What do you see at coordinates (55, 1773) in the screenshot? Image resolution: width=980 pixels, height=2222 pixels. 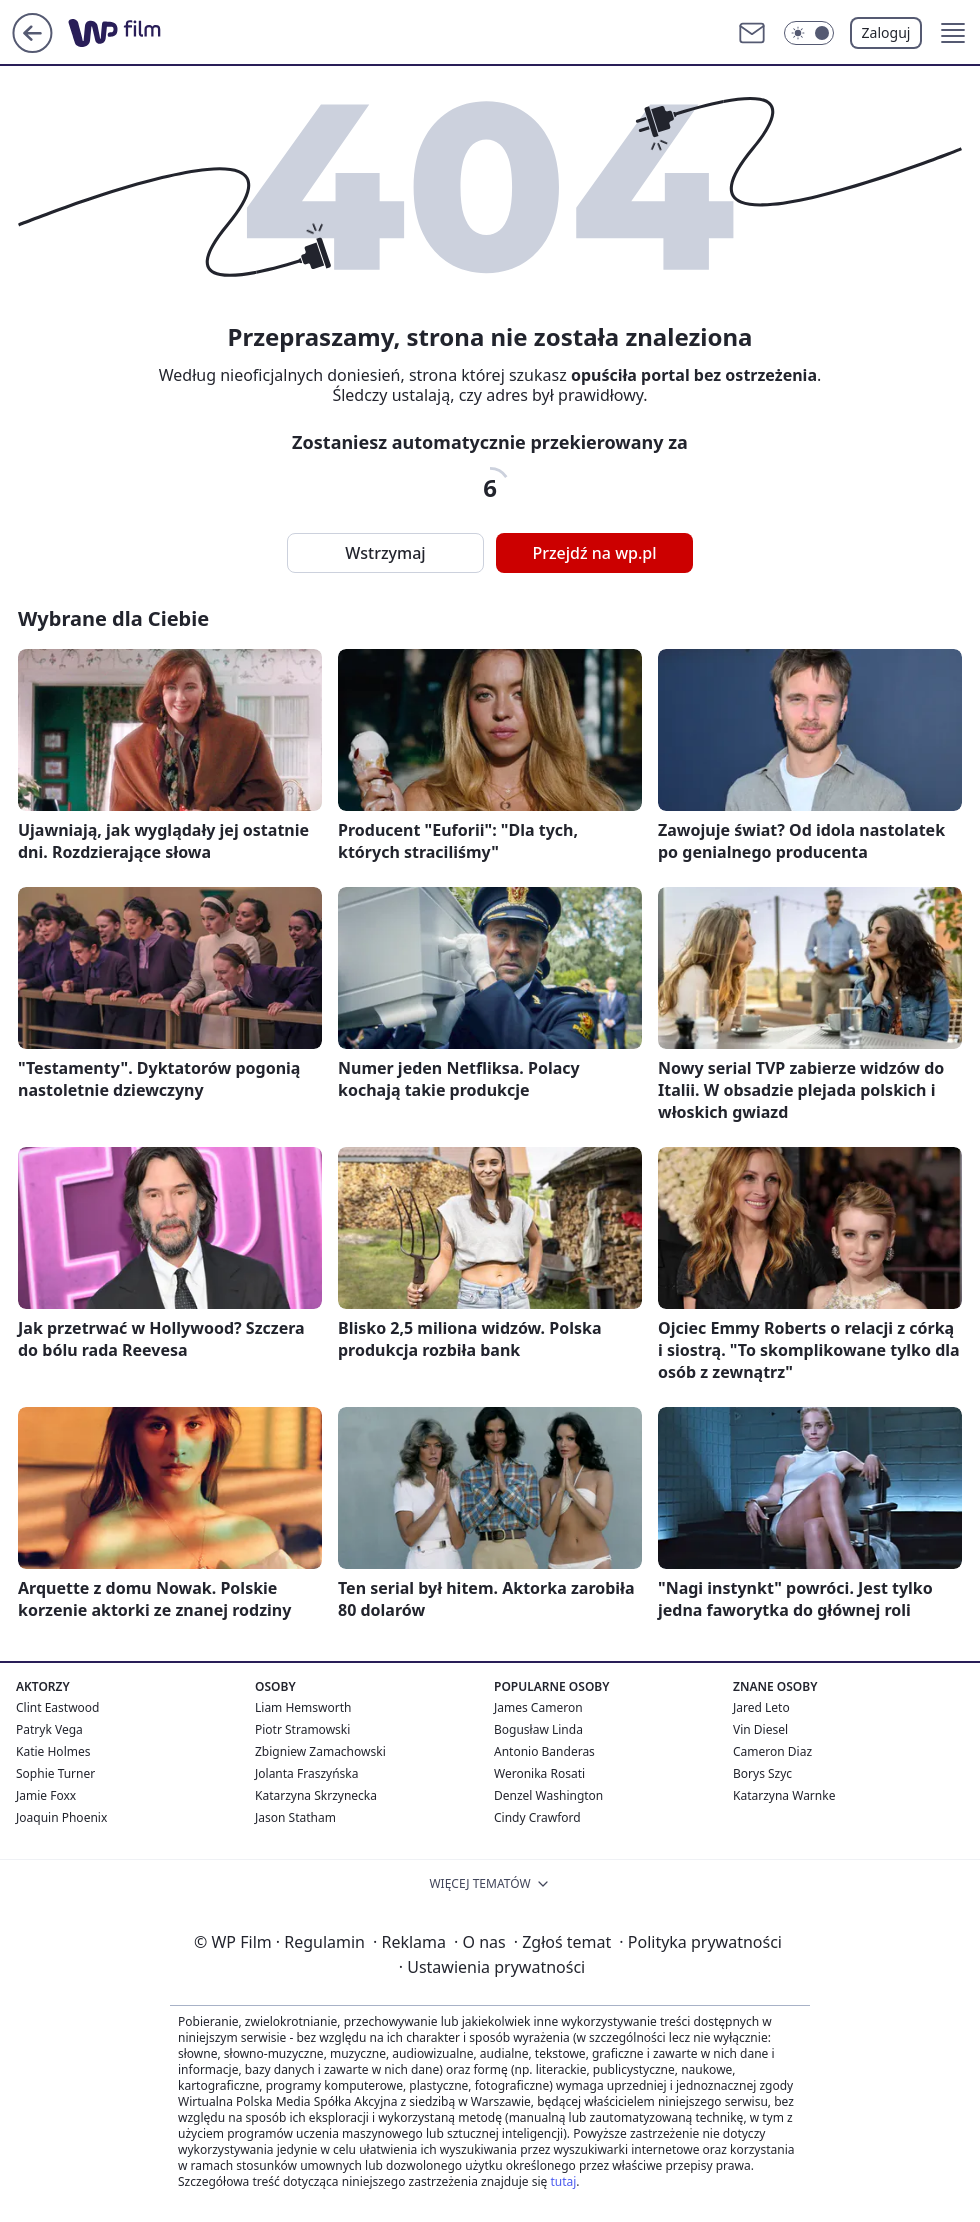 I see `Sophie Turner` at bounding box center [55, 1773].